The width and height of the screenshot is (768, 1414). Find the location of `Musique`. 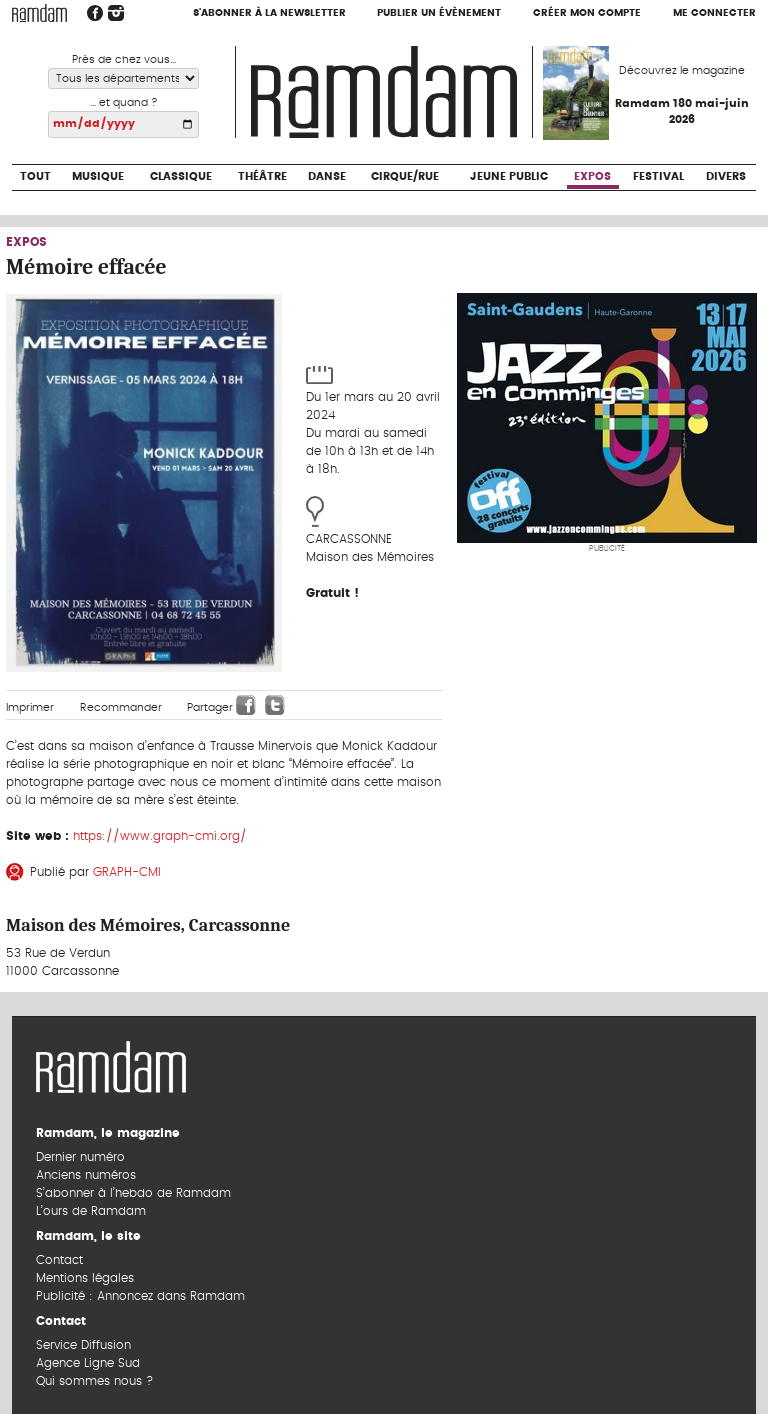

Musique is located at coordinates (98, 176).